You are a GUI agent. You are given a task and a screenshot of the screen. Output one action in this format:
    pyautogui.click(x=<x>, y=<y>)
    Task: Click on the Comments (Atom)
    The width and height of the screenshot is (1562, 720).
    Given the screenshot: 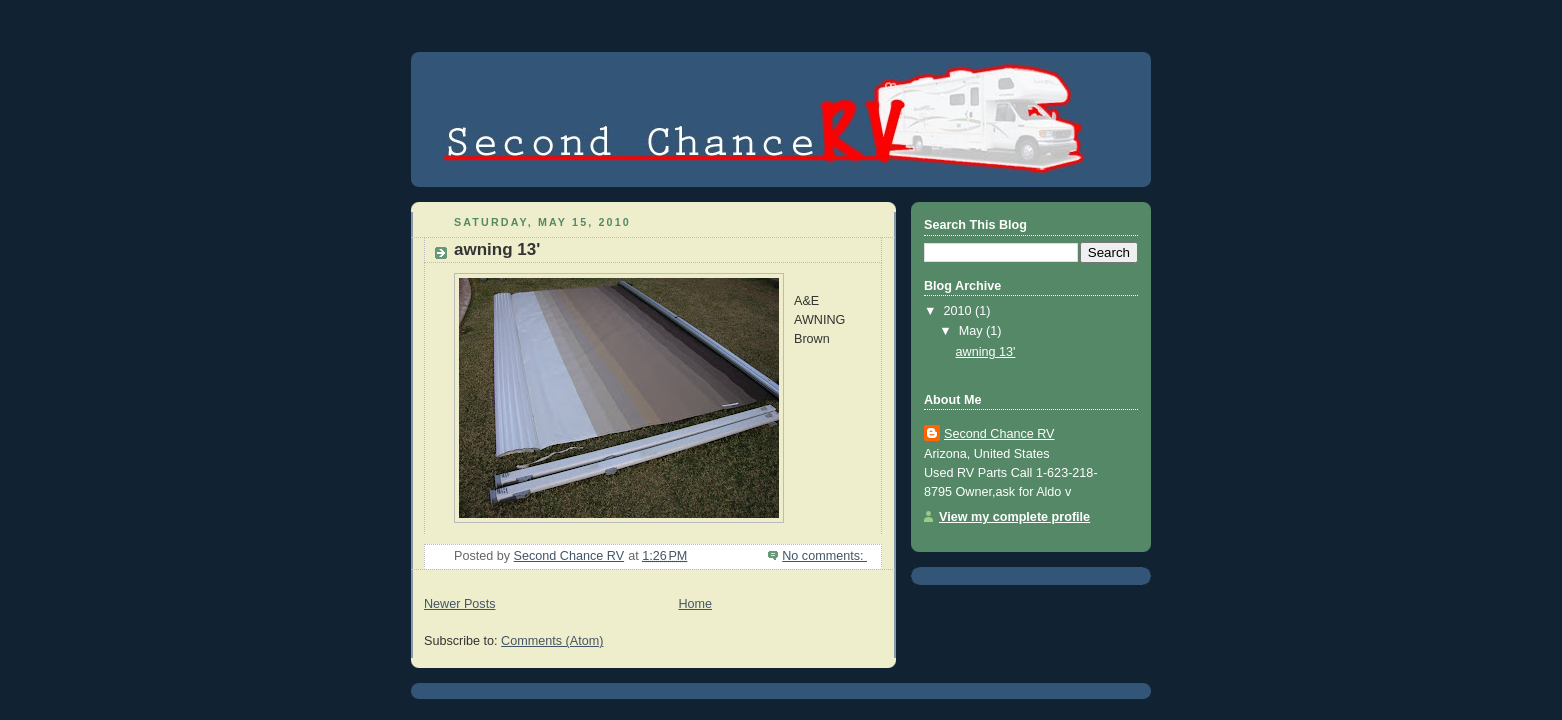 What is the action you would take?
    pyautogui.click(x=552, y=641)
    